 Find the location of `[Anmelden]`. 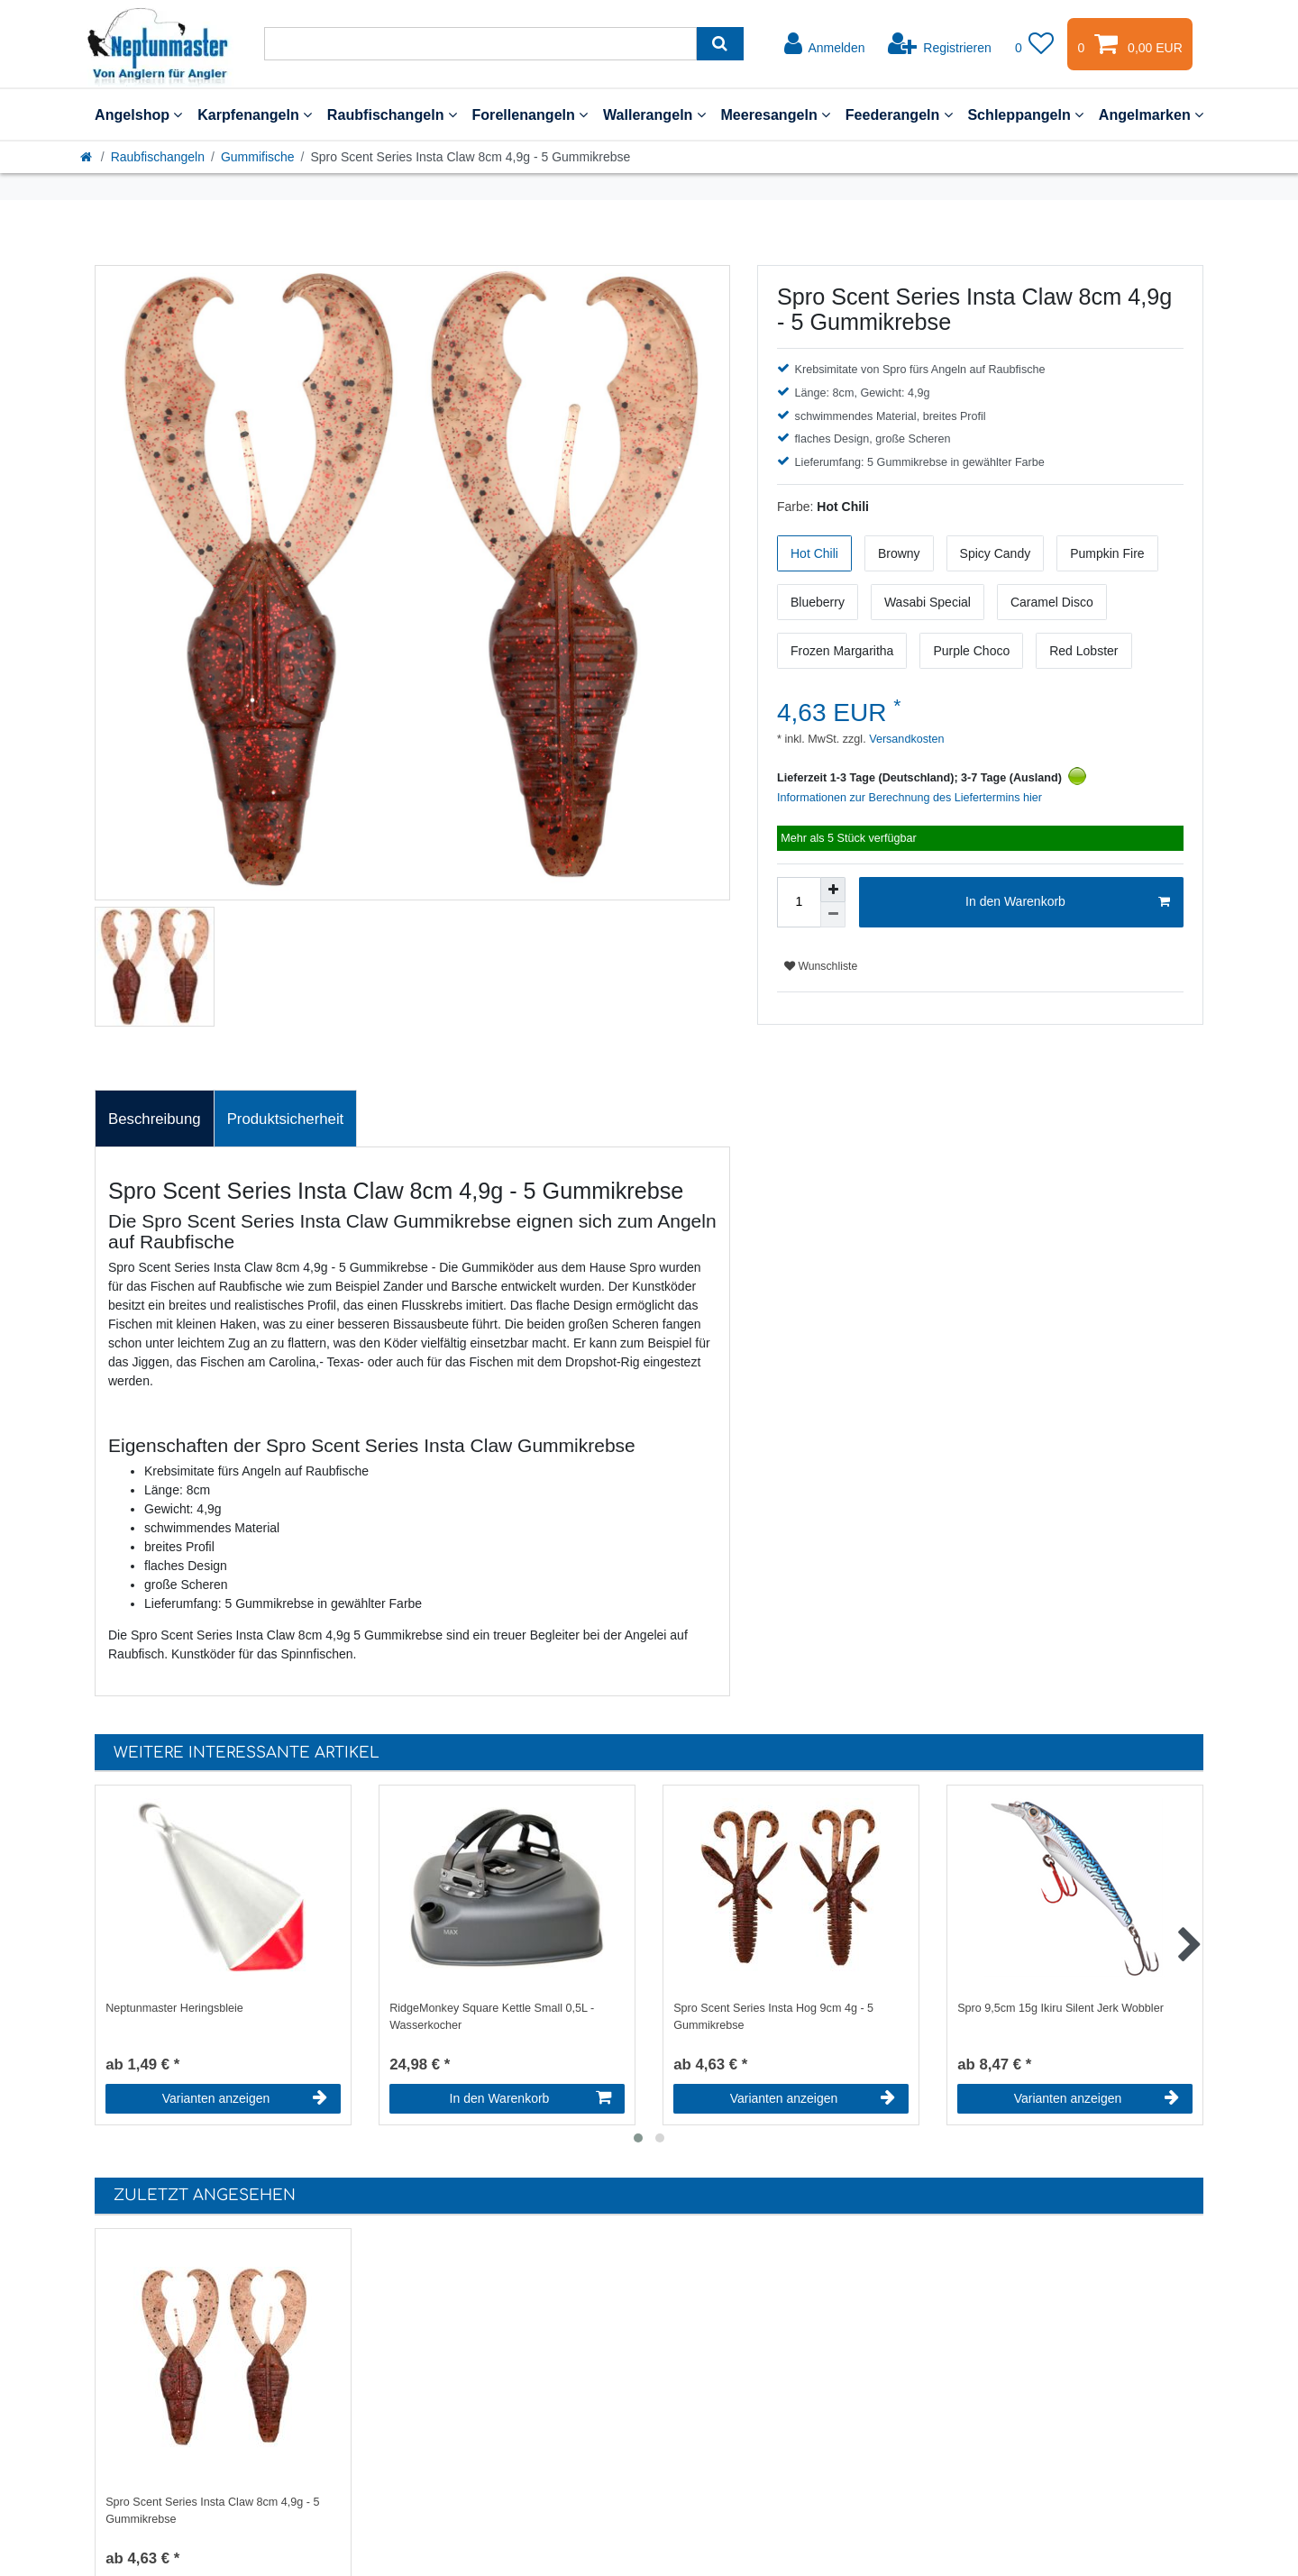

[Anmelden] is located at coordinates (824, 44).